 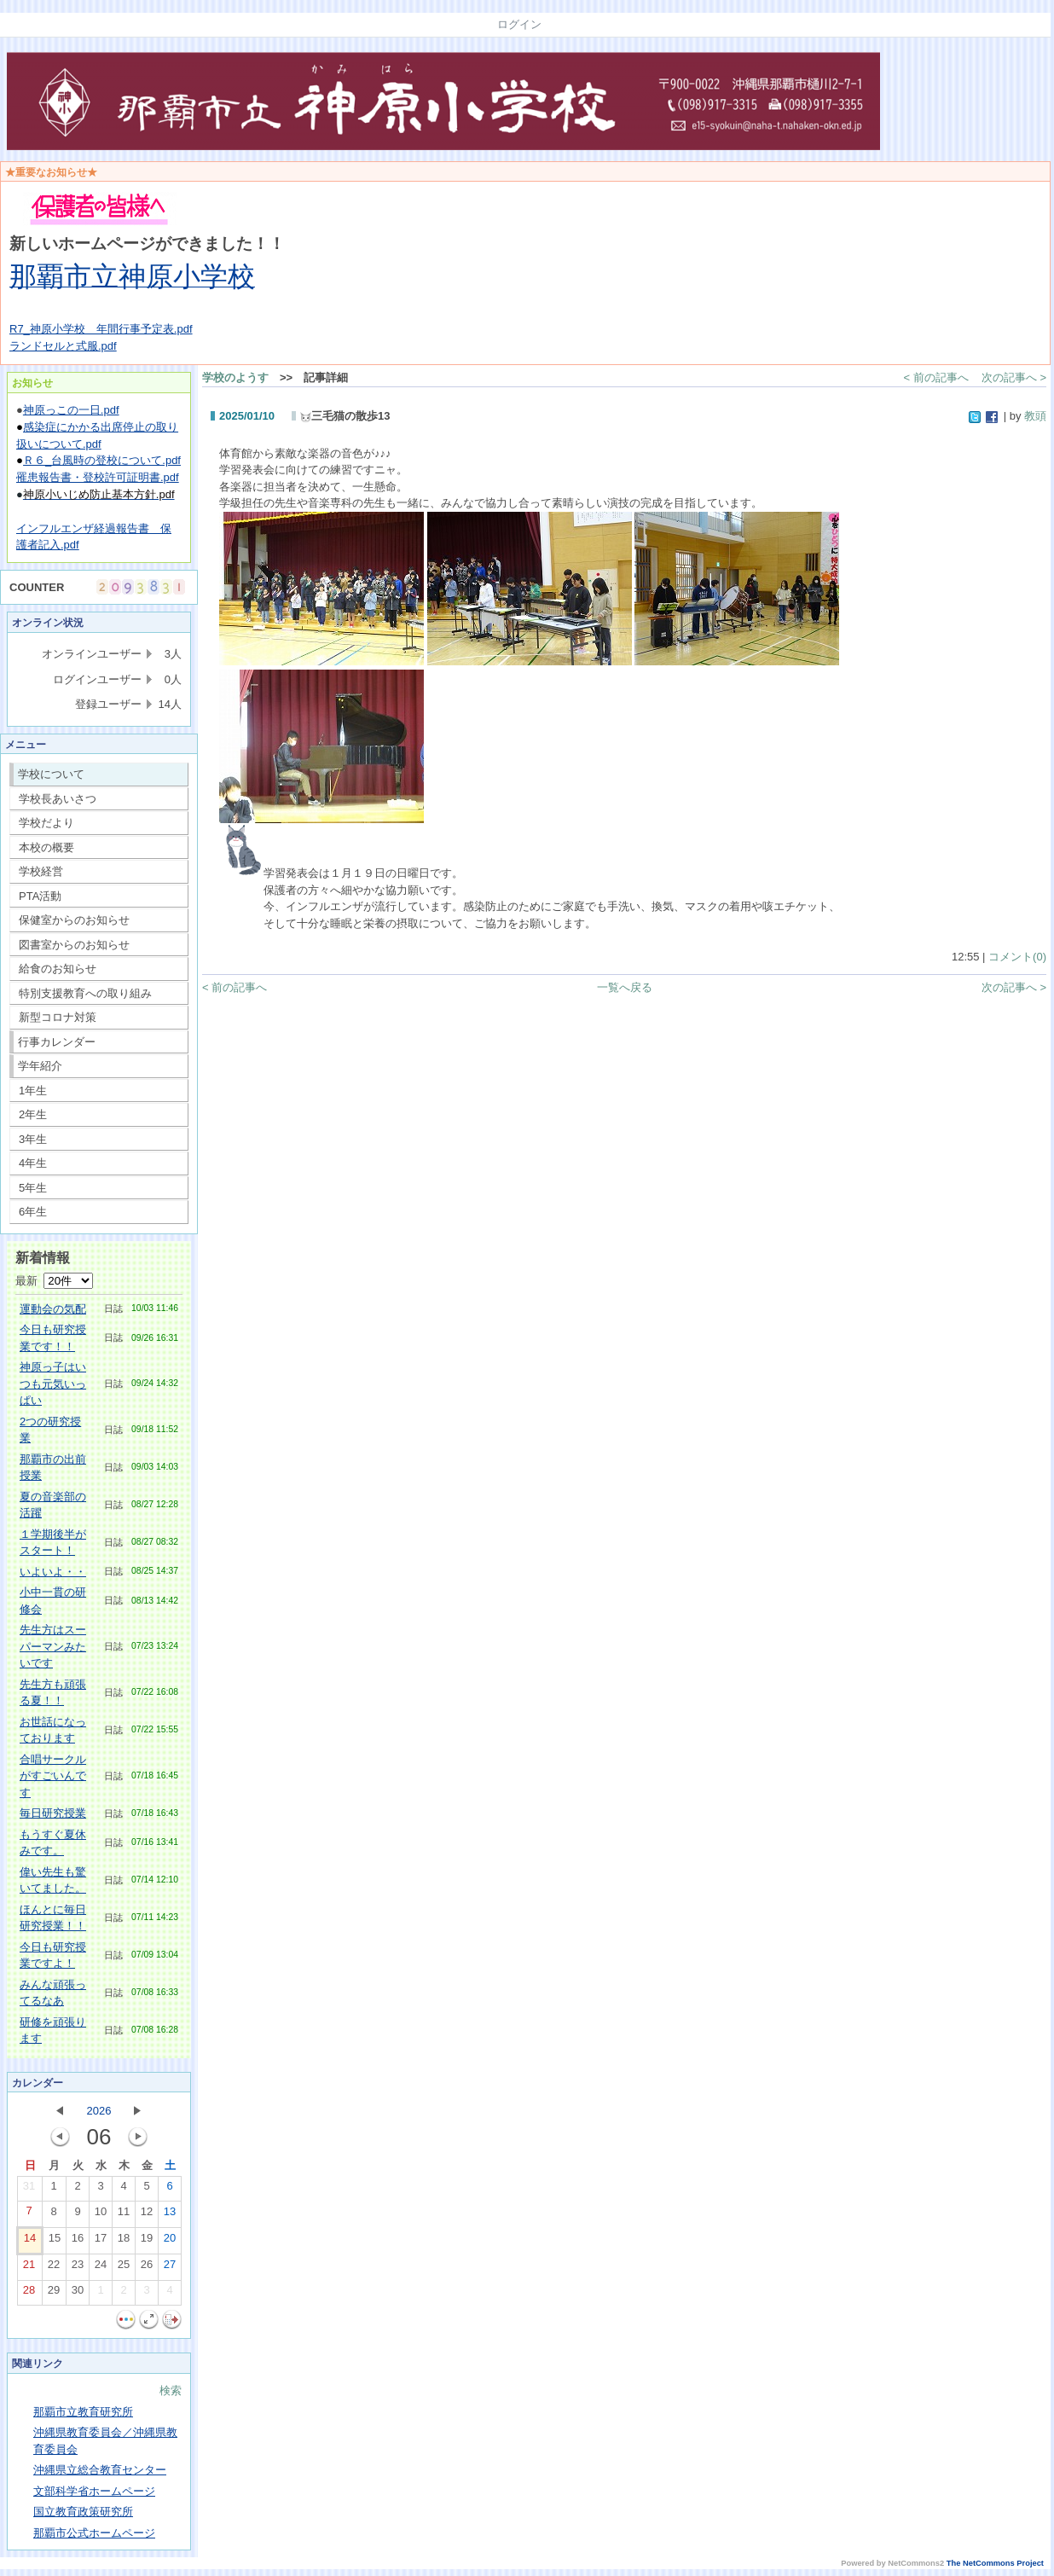 I want to click on 22, so click(x=54, y=2268).